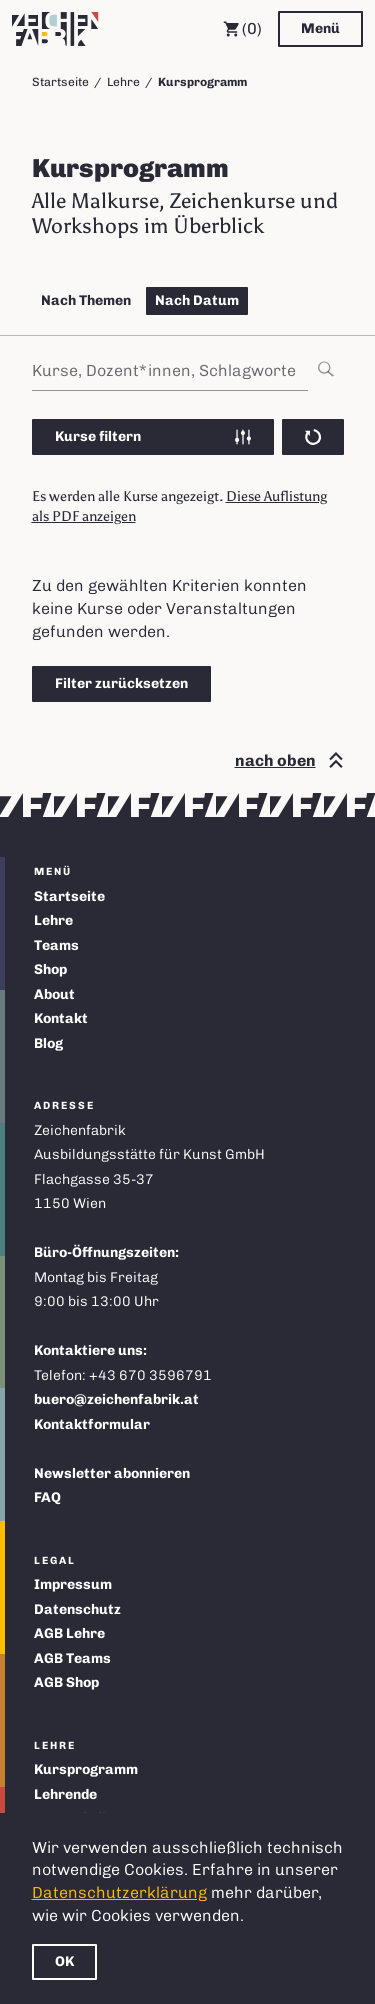  What do you see at coordinates (123, 82) in the screenshot?
I see `Lehre` at bounding box center [123, 82].